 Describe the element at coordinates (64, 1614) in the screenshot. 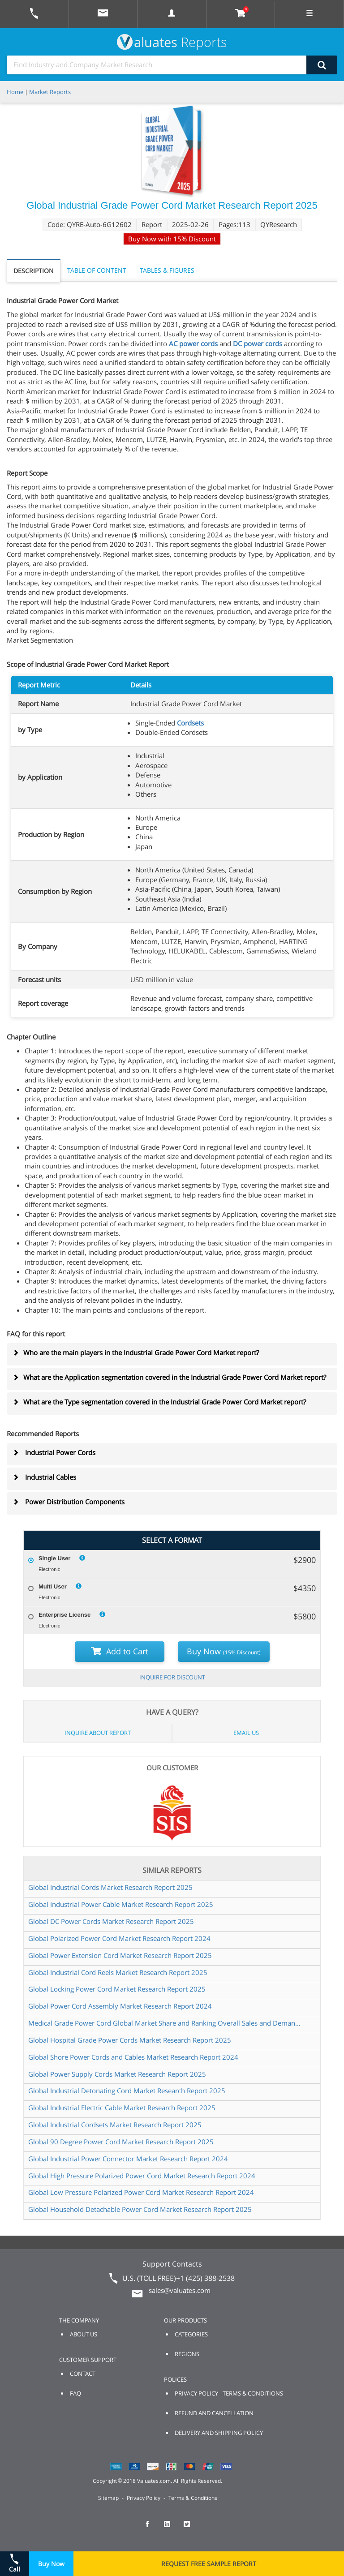

I see `Enterprise License` at that location.